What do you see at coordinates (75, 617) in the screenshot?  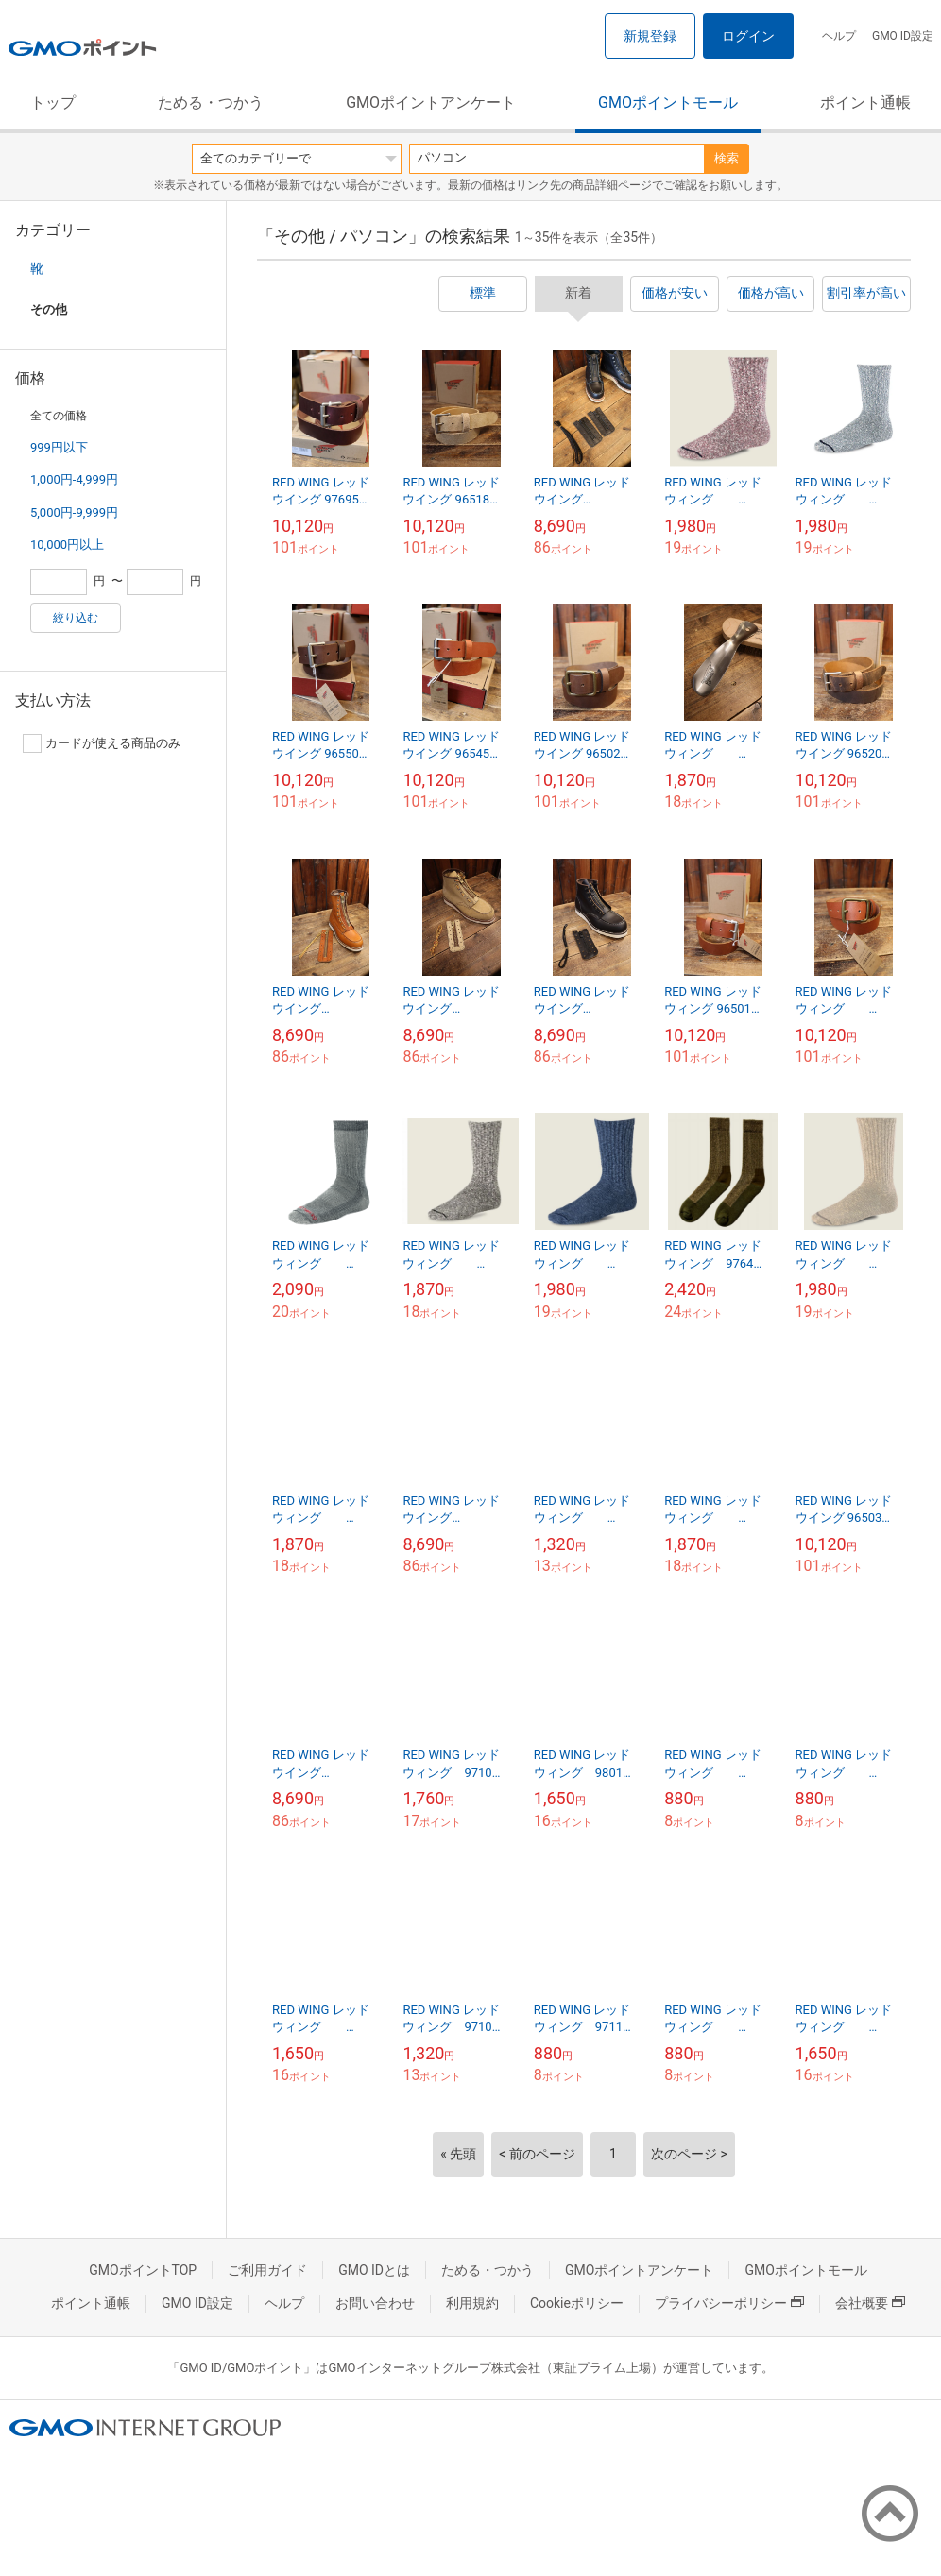 I see `絞り込む` at bounding box center [75, 617].